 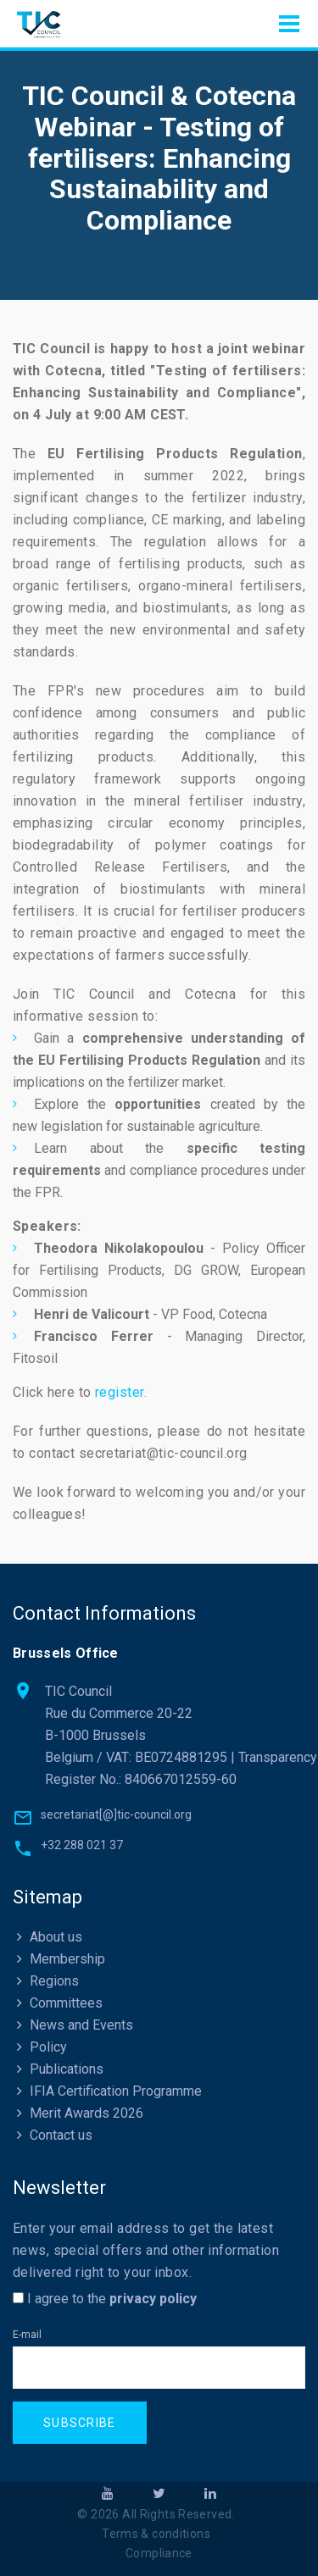 What do you see at coordinates (116, 2091) in the screenshot?
I see `IFIA Certification Programme` at bounding box center [116, 2091].